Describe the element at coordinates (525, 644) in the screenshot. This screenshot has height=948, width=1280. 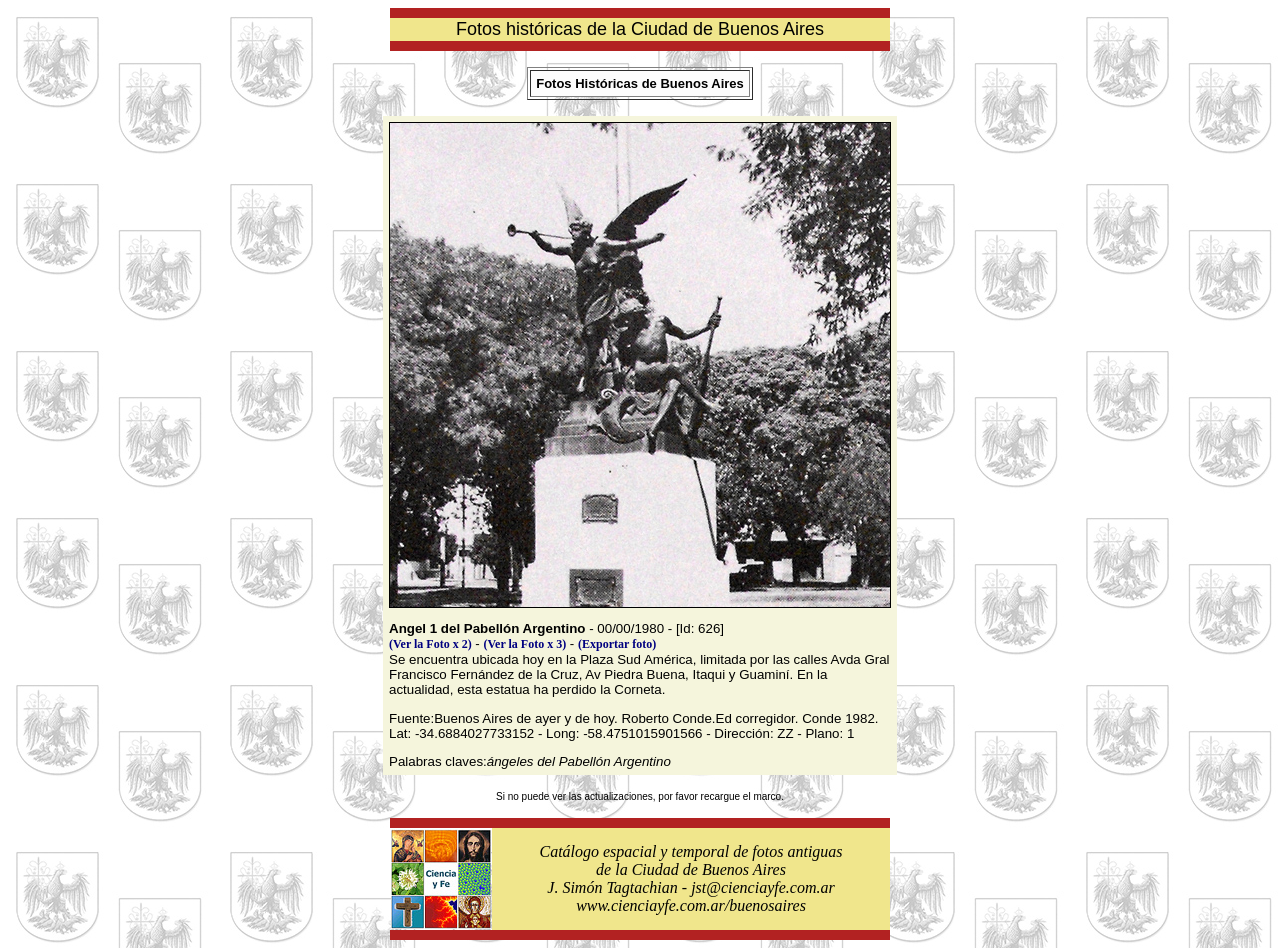
I see `(Ver la Foto x 3)` at that location.